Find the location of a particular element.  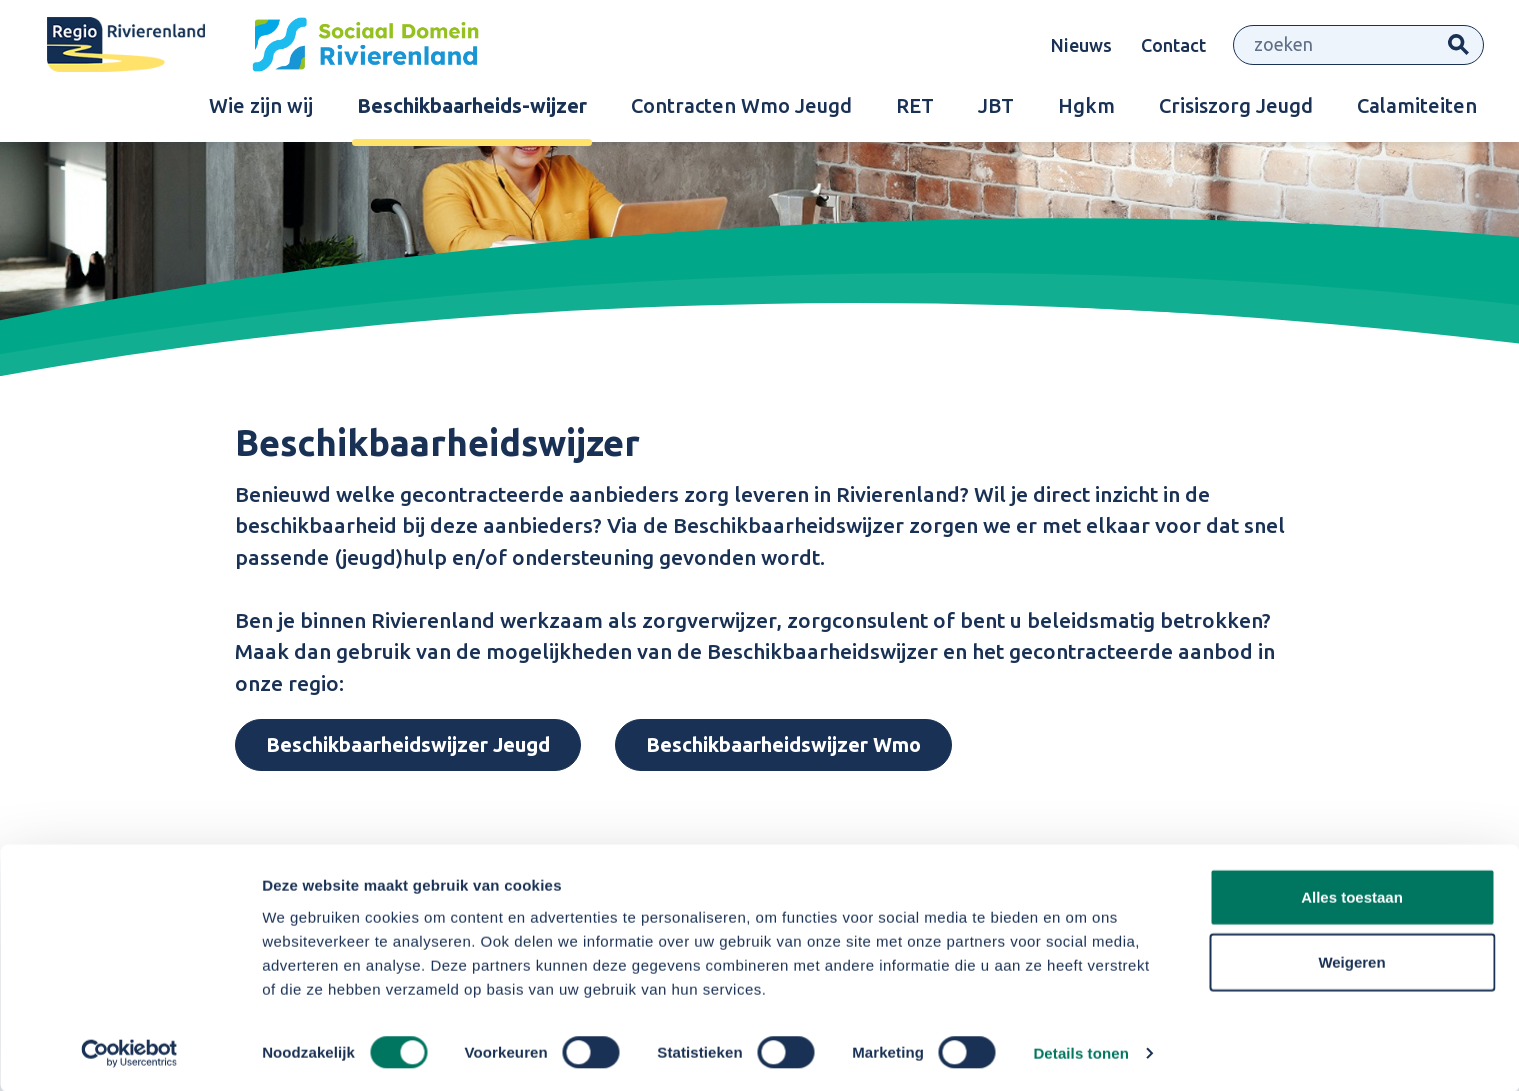

Crisiszorg Jeugd is located at coordinates (1236, 110).